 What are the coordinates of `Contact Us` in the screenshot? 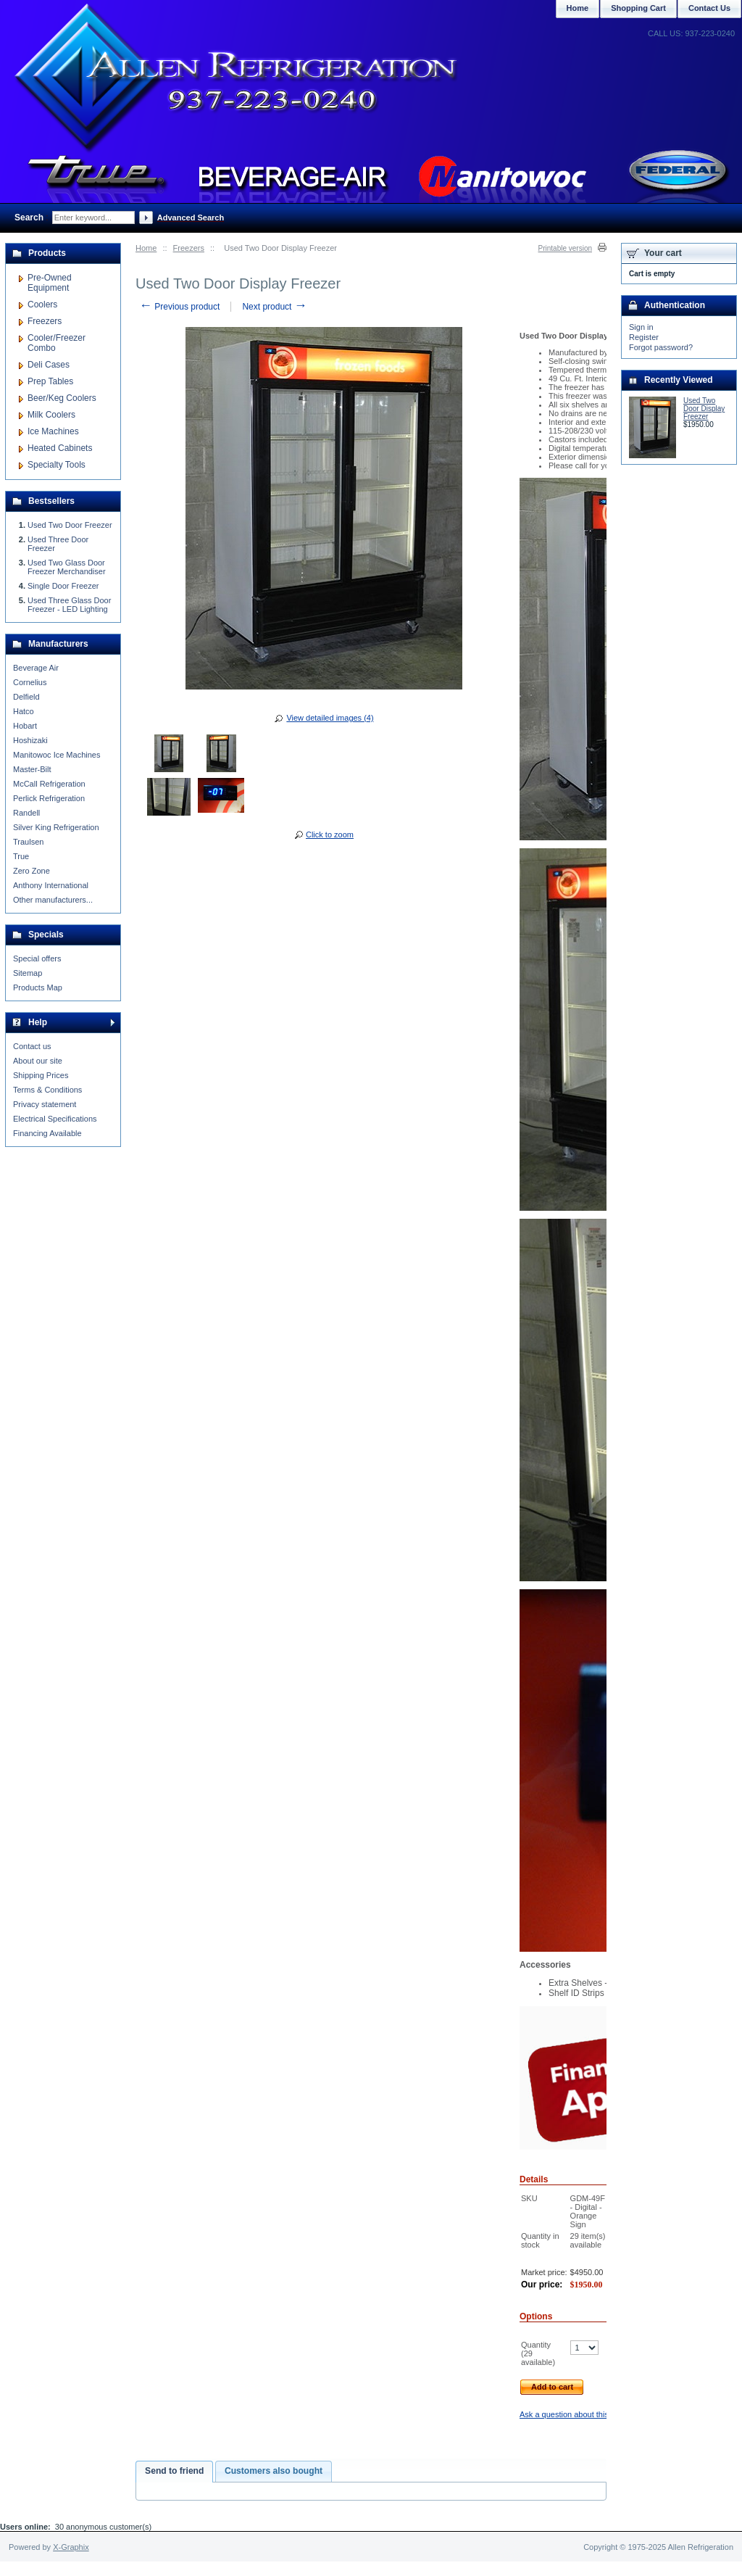 It's located at (709, 8).